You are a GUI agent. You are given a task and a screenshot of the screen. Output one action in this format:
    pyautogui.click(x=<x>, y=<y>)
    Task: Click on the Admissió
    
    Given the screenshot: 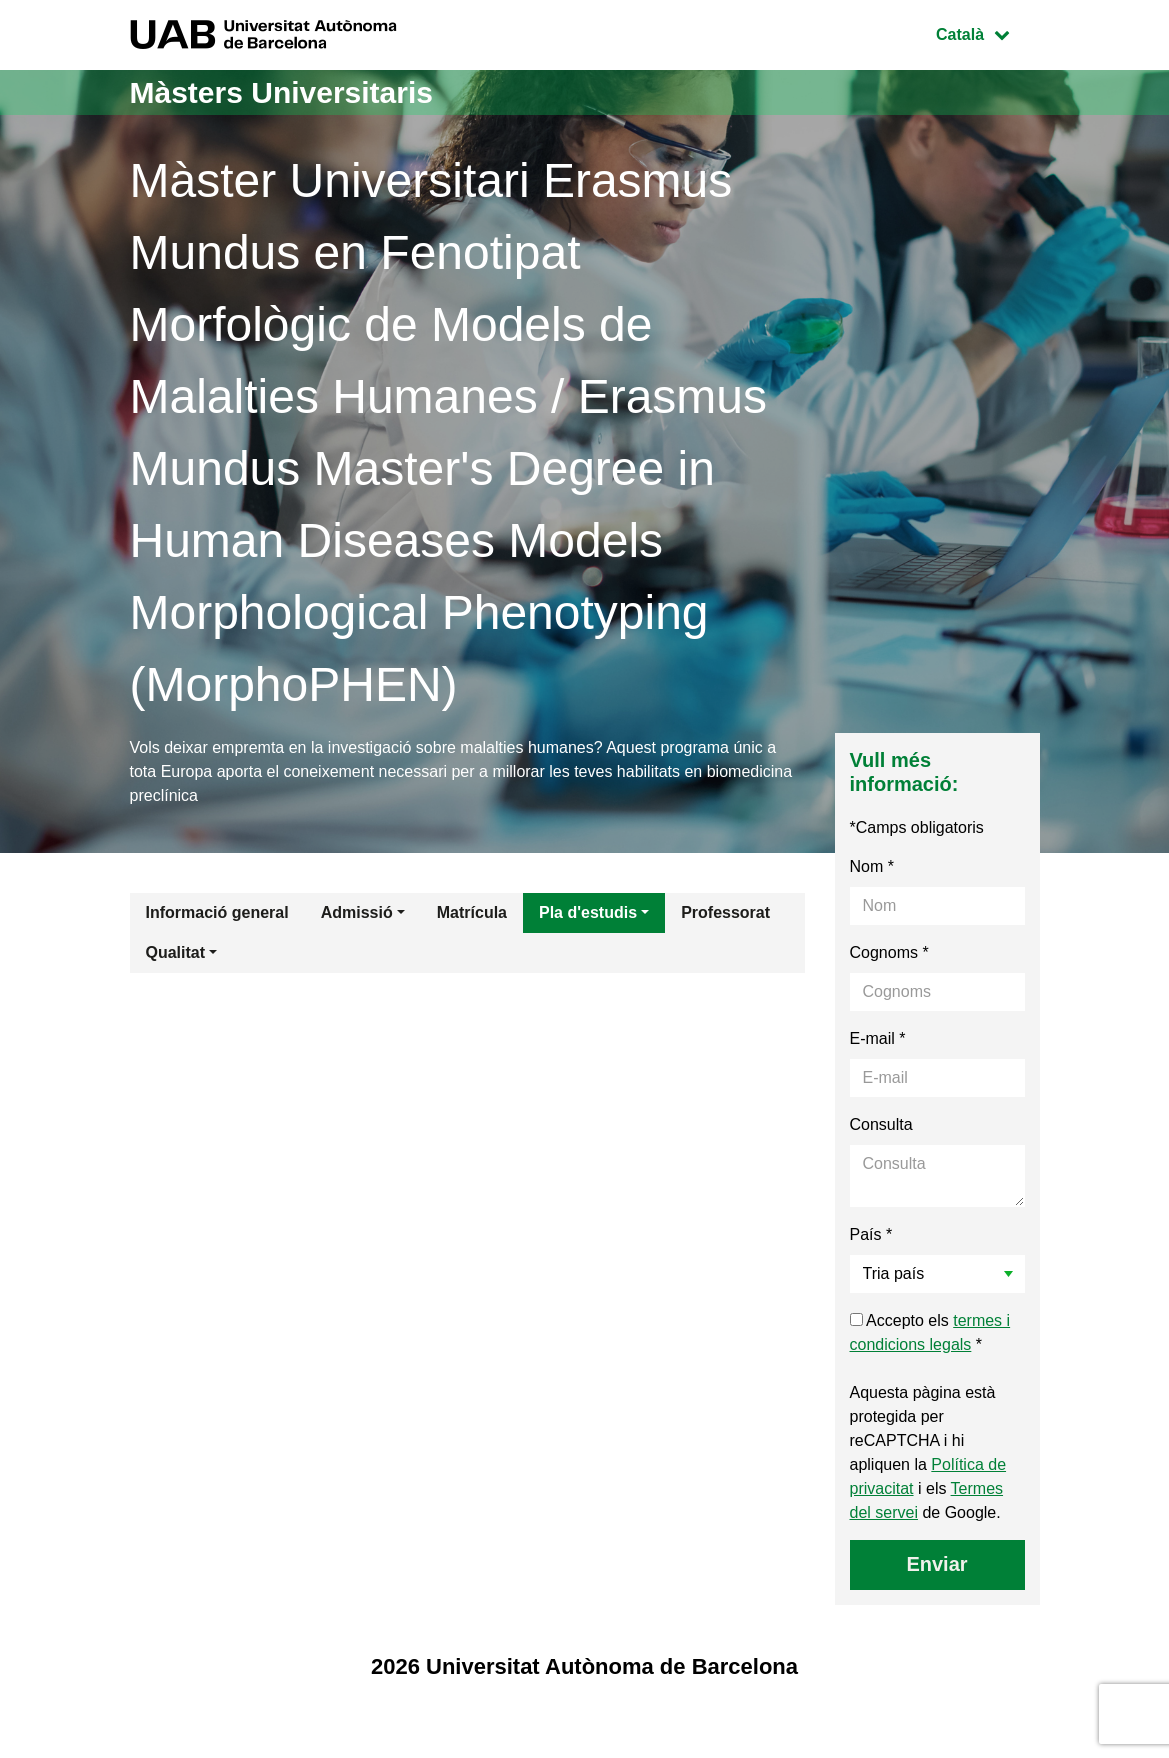 What is the action you would take?
    pyautogui.click(x=357, y=912)
    